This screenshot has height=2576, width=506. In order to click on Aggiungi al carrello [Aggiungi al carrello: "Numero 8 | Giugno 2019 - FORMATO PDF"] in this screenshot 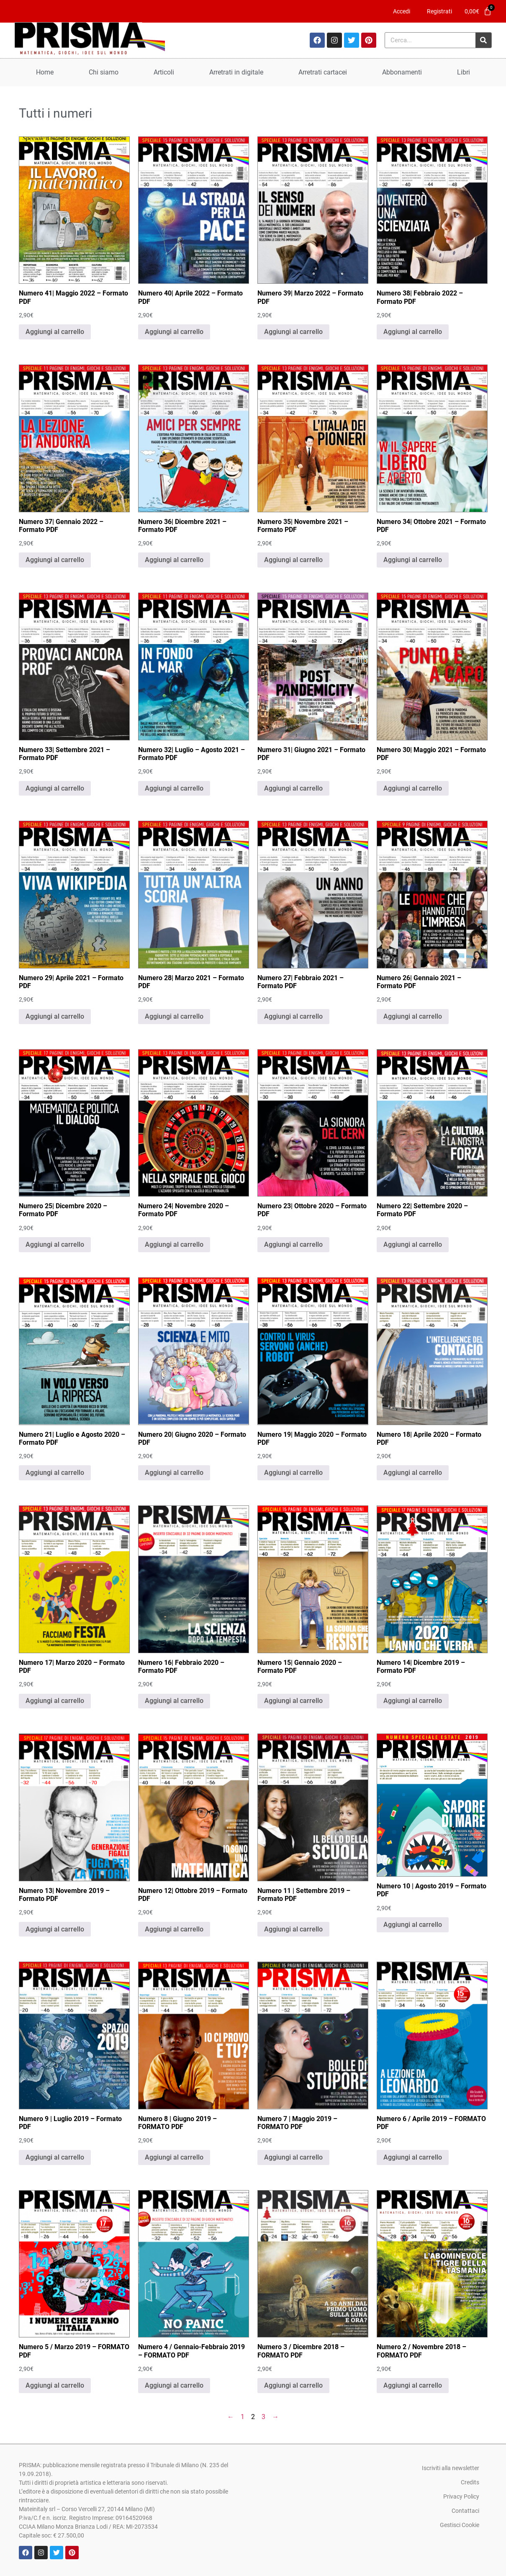, I will do `click(174, 2157)`.